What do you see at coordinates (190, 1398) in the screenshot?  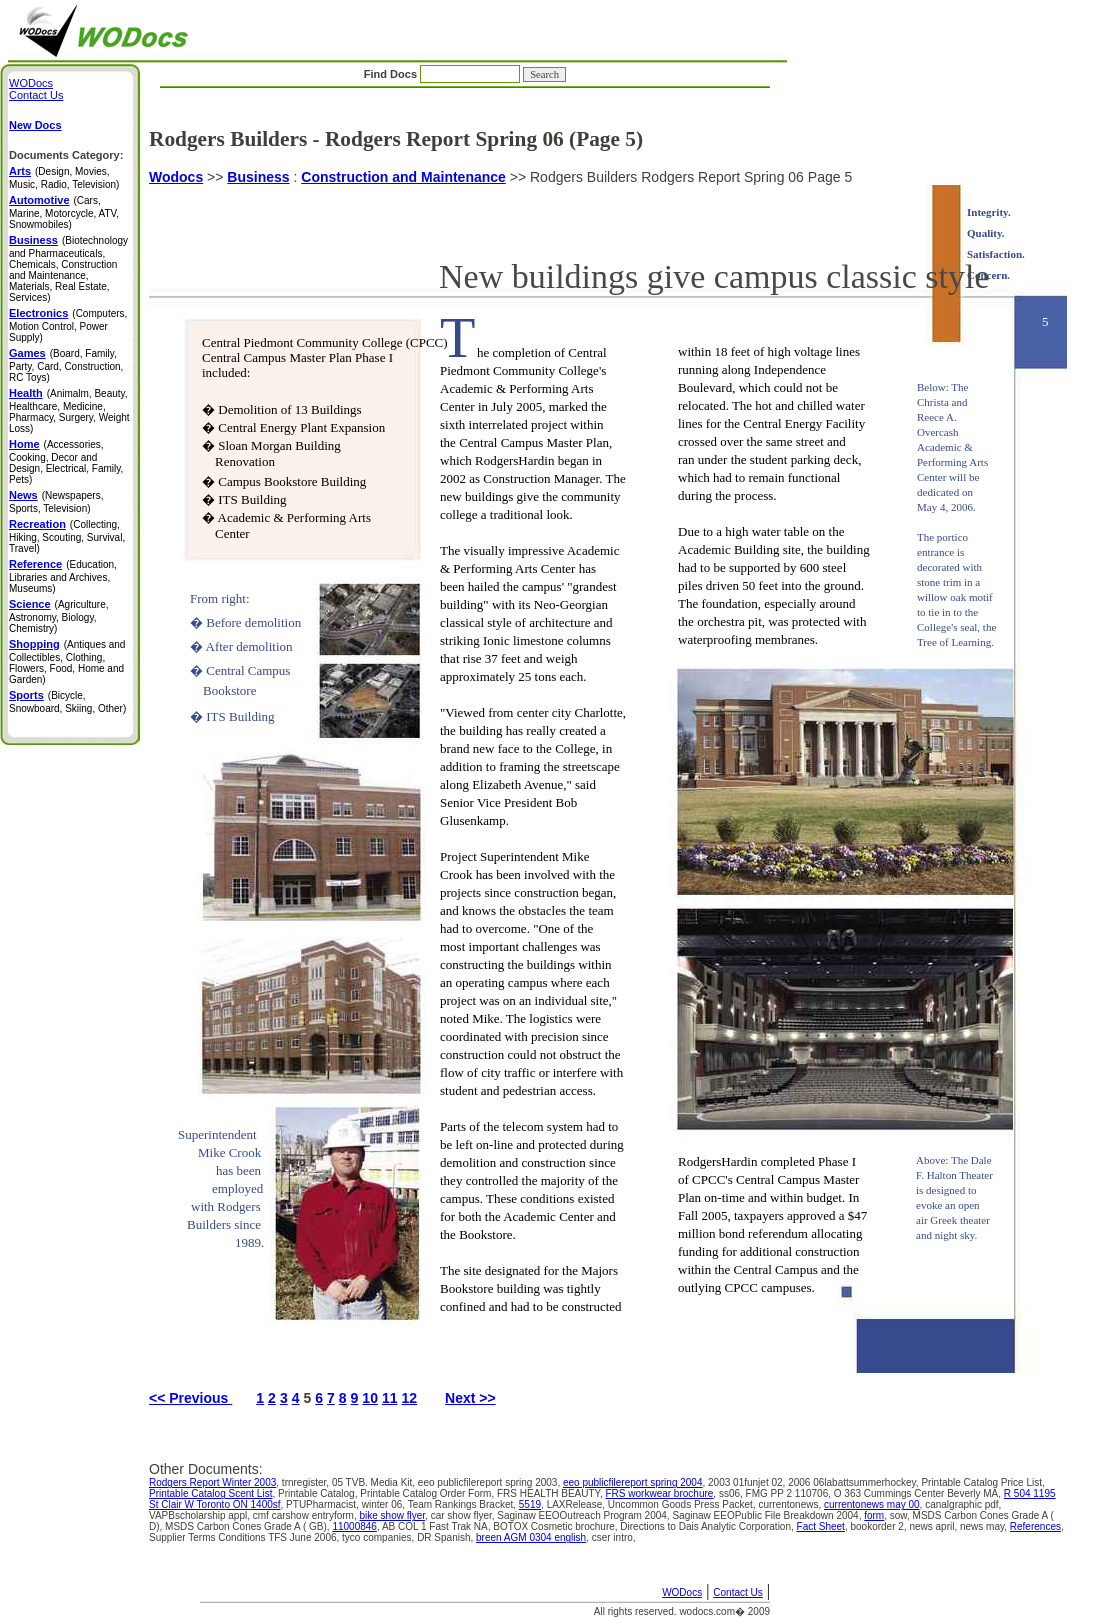 I see `<< Previous` at bounding box center [190, 1398].